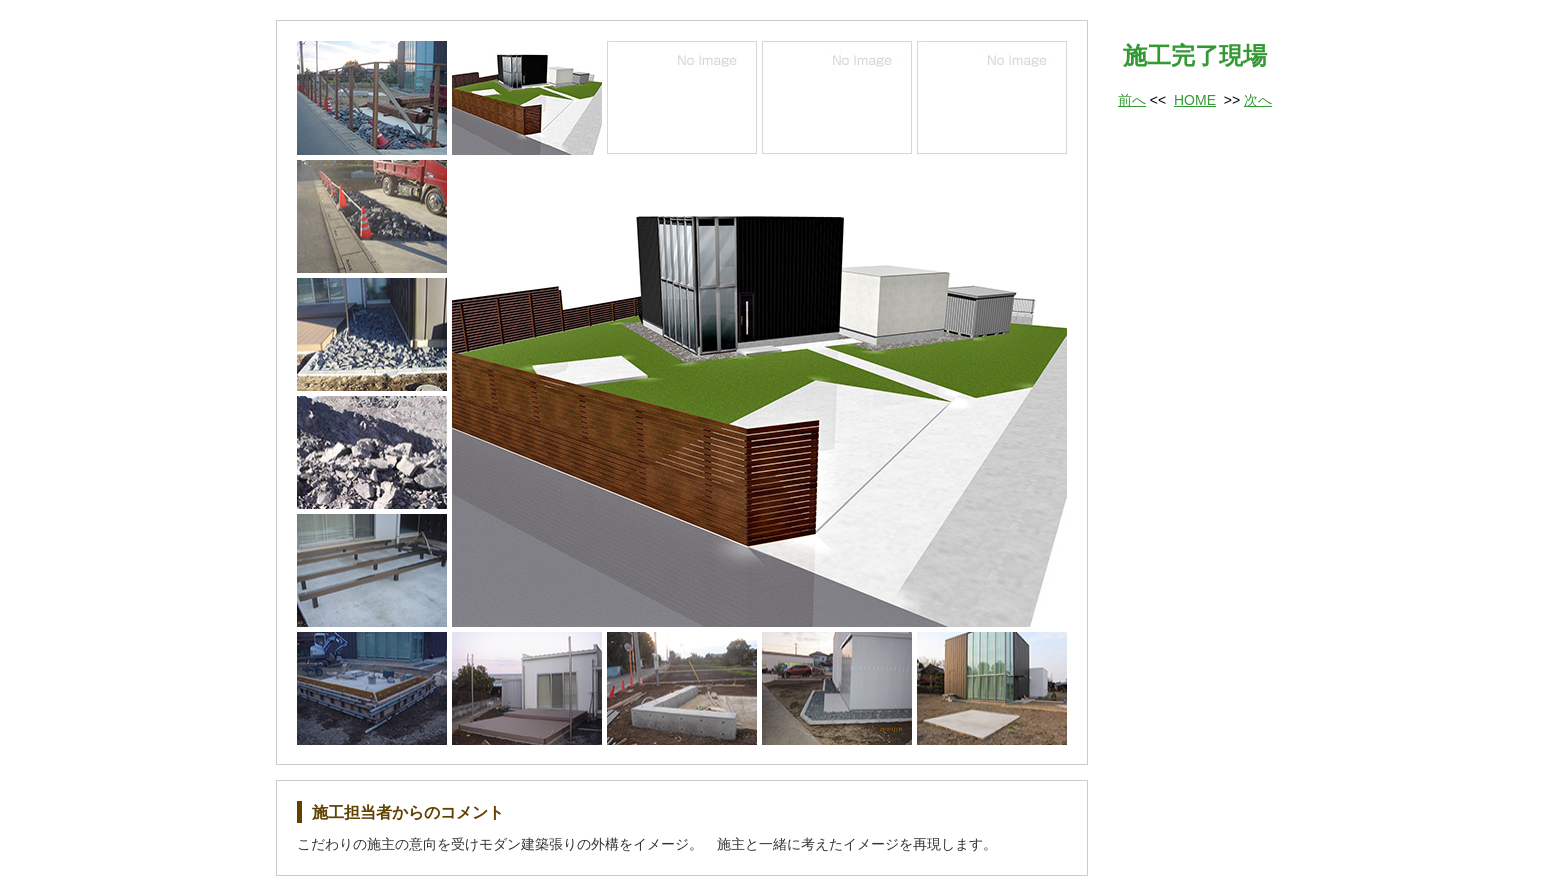 This screenshot has width=1568, height=896. Describe the element at coordinates (1195, 100) in the screenshot. I see `HOME` at that location.